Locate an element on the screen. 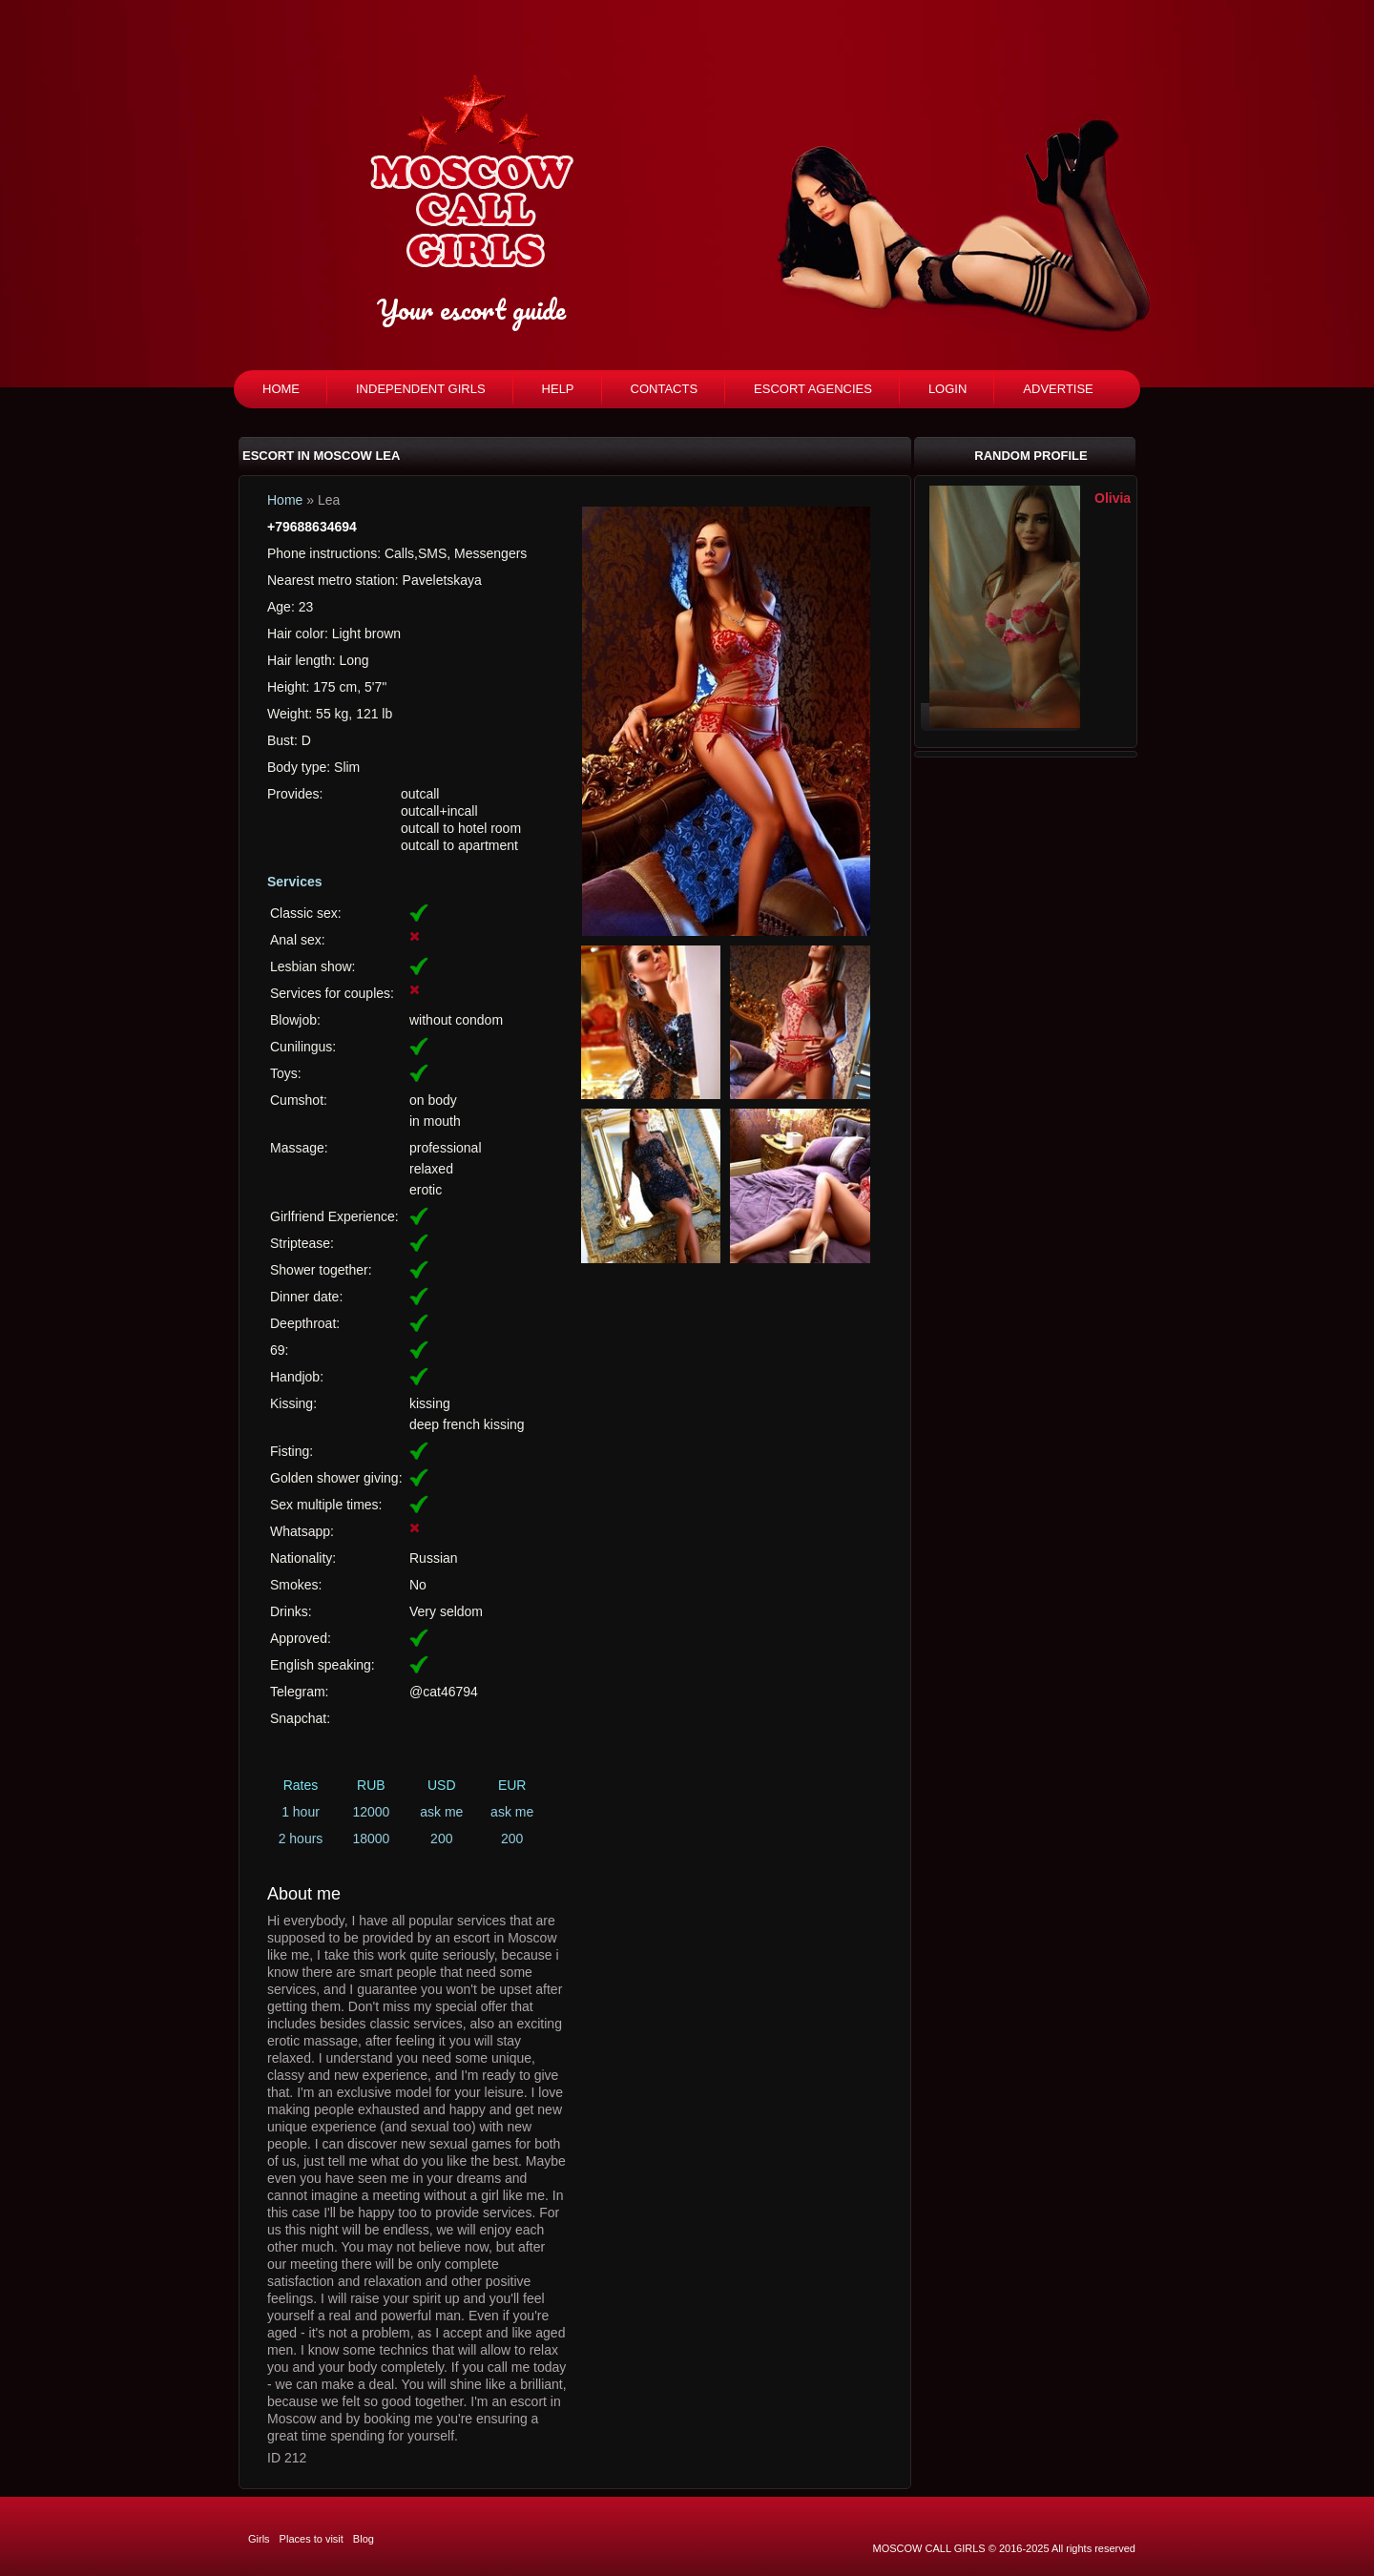 This screenshot has height=2576, width=1374. Login is located at coordinates (947, 389).